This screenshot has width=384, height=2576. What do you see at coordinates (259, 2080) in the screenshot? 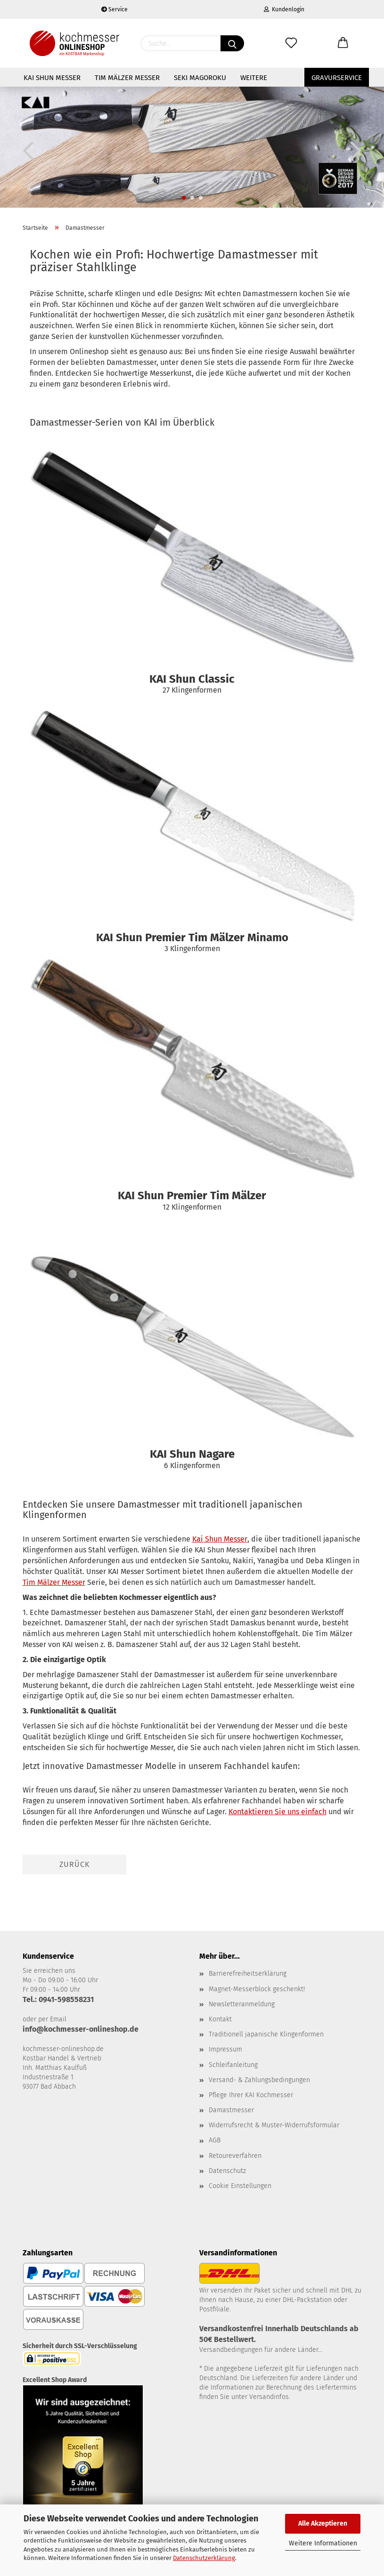
I see `Versand- & Zahlungsbedingungen` at bounding box center [259, 2080].